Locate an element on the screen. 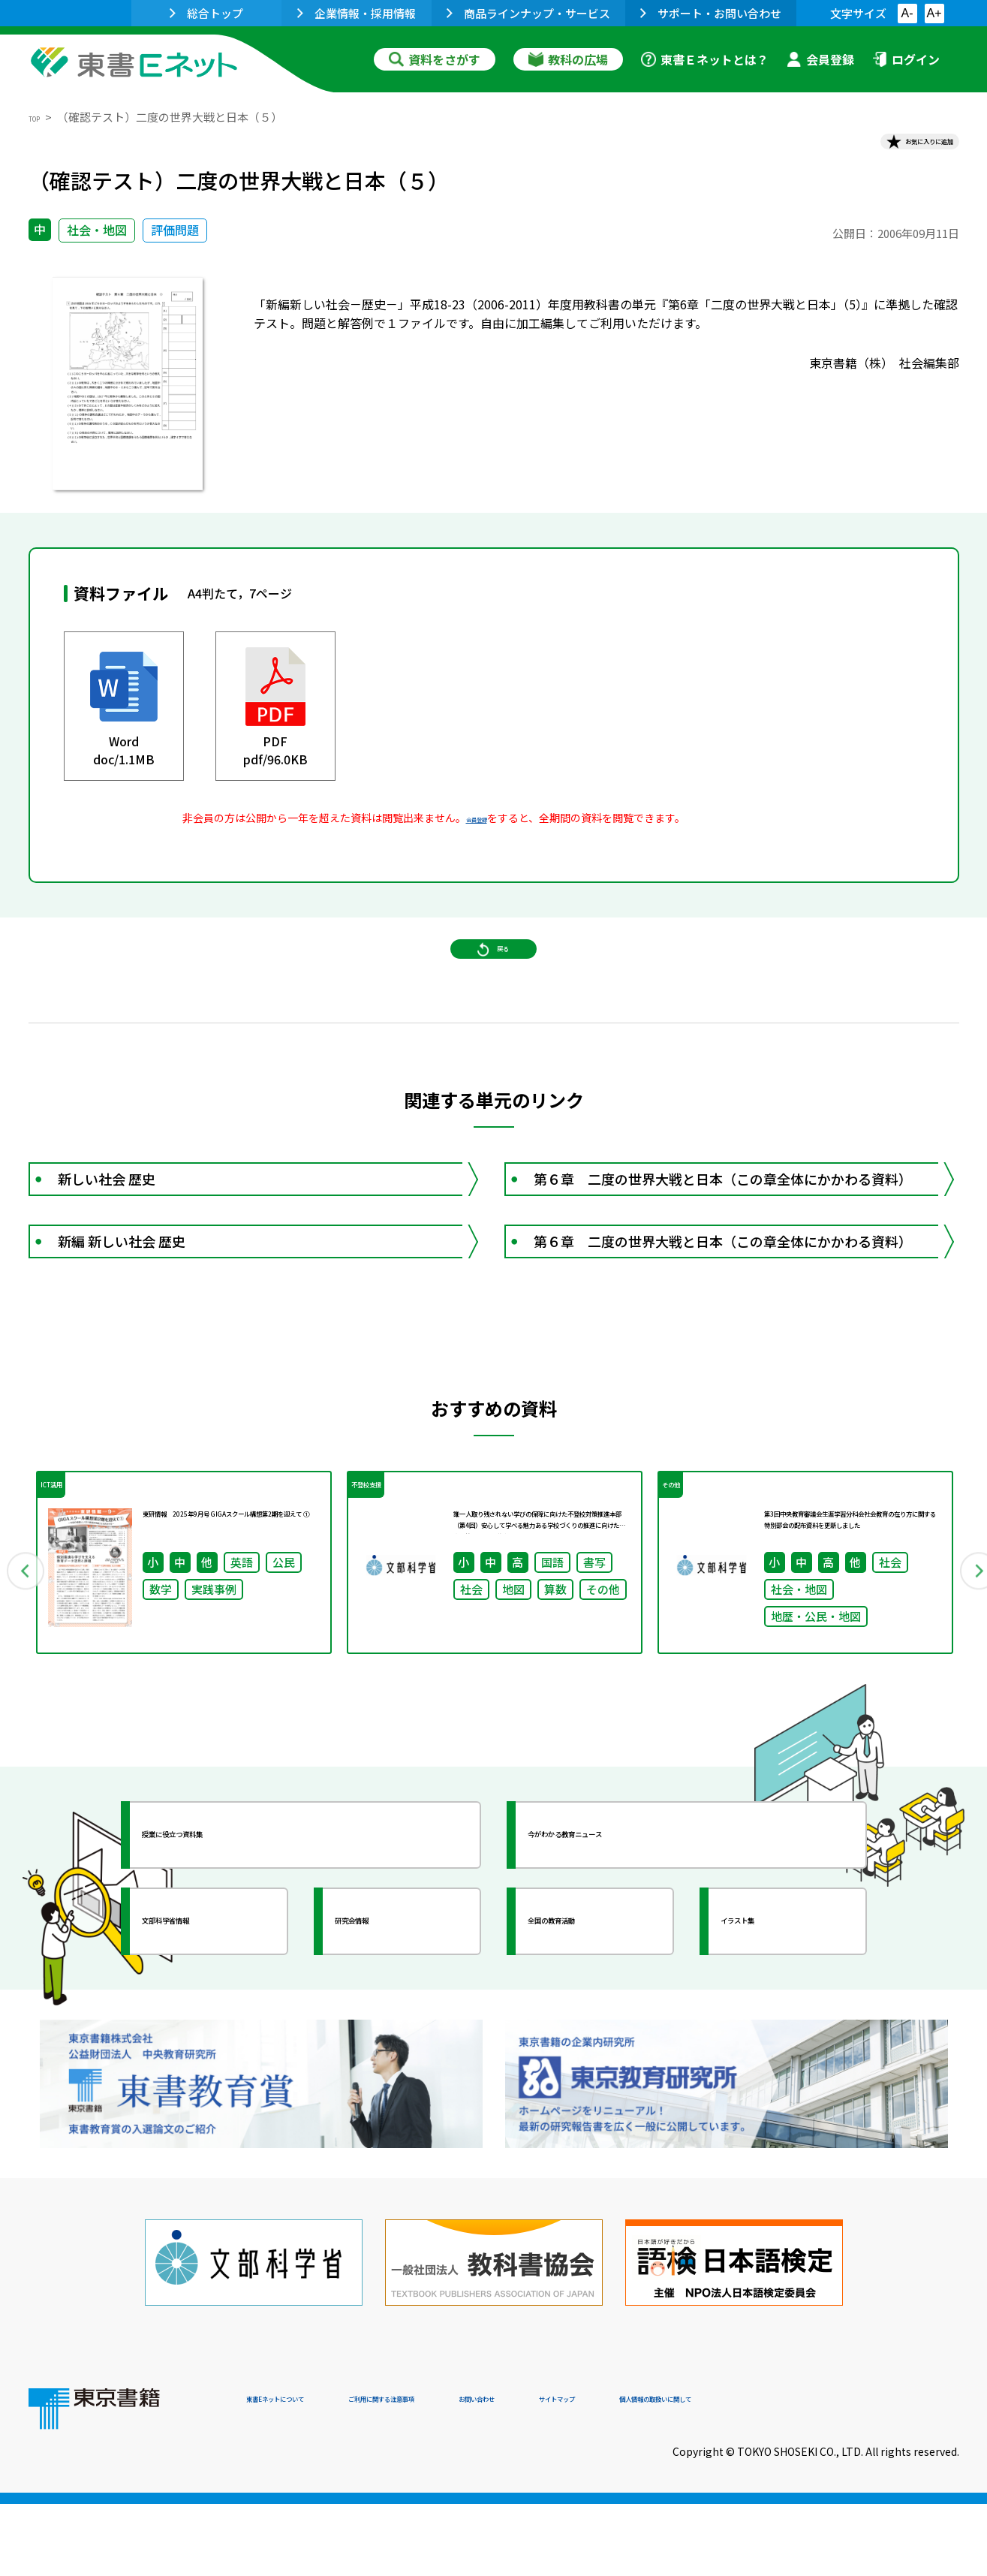 This screenshot has height=2576, width=987. 企業情報・採用情報 is located at coordinates (356, 13).